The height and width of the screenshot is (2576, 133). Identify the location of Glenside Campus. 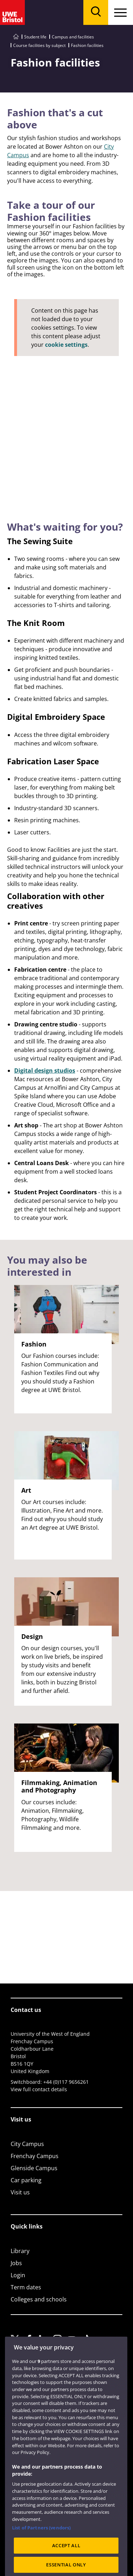
(34, 2168).